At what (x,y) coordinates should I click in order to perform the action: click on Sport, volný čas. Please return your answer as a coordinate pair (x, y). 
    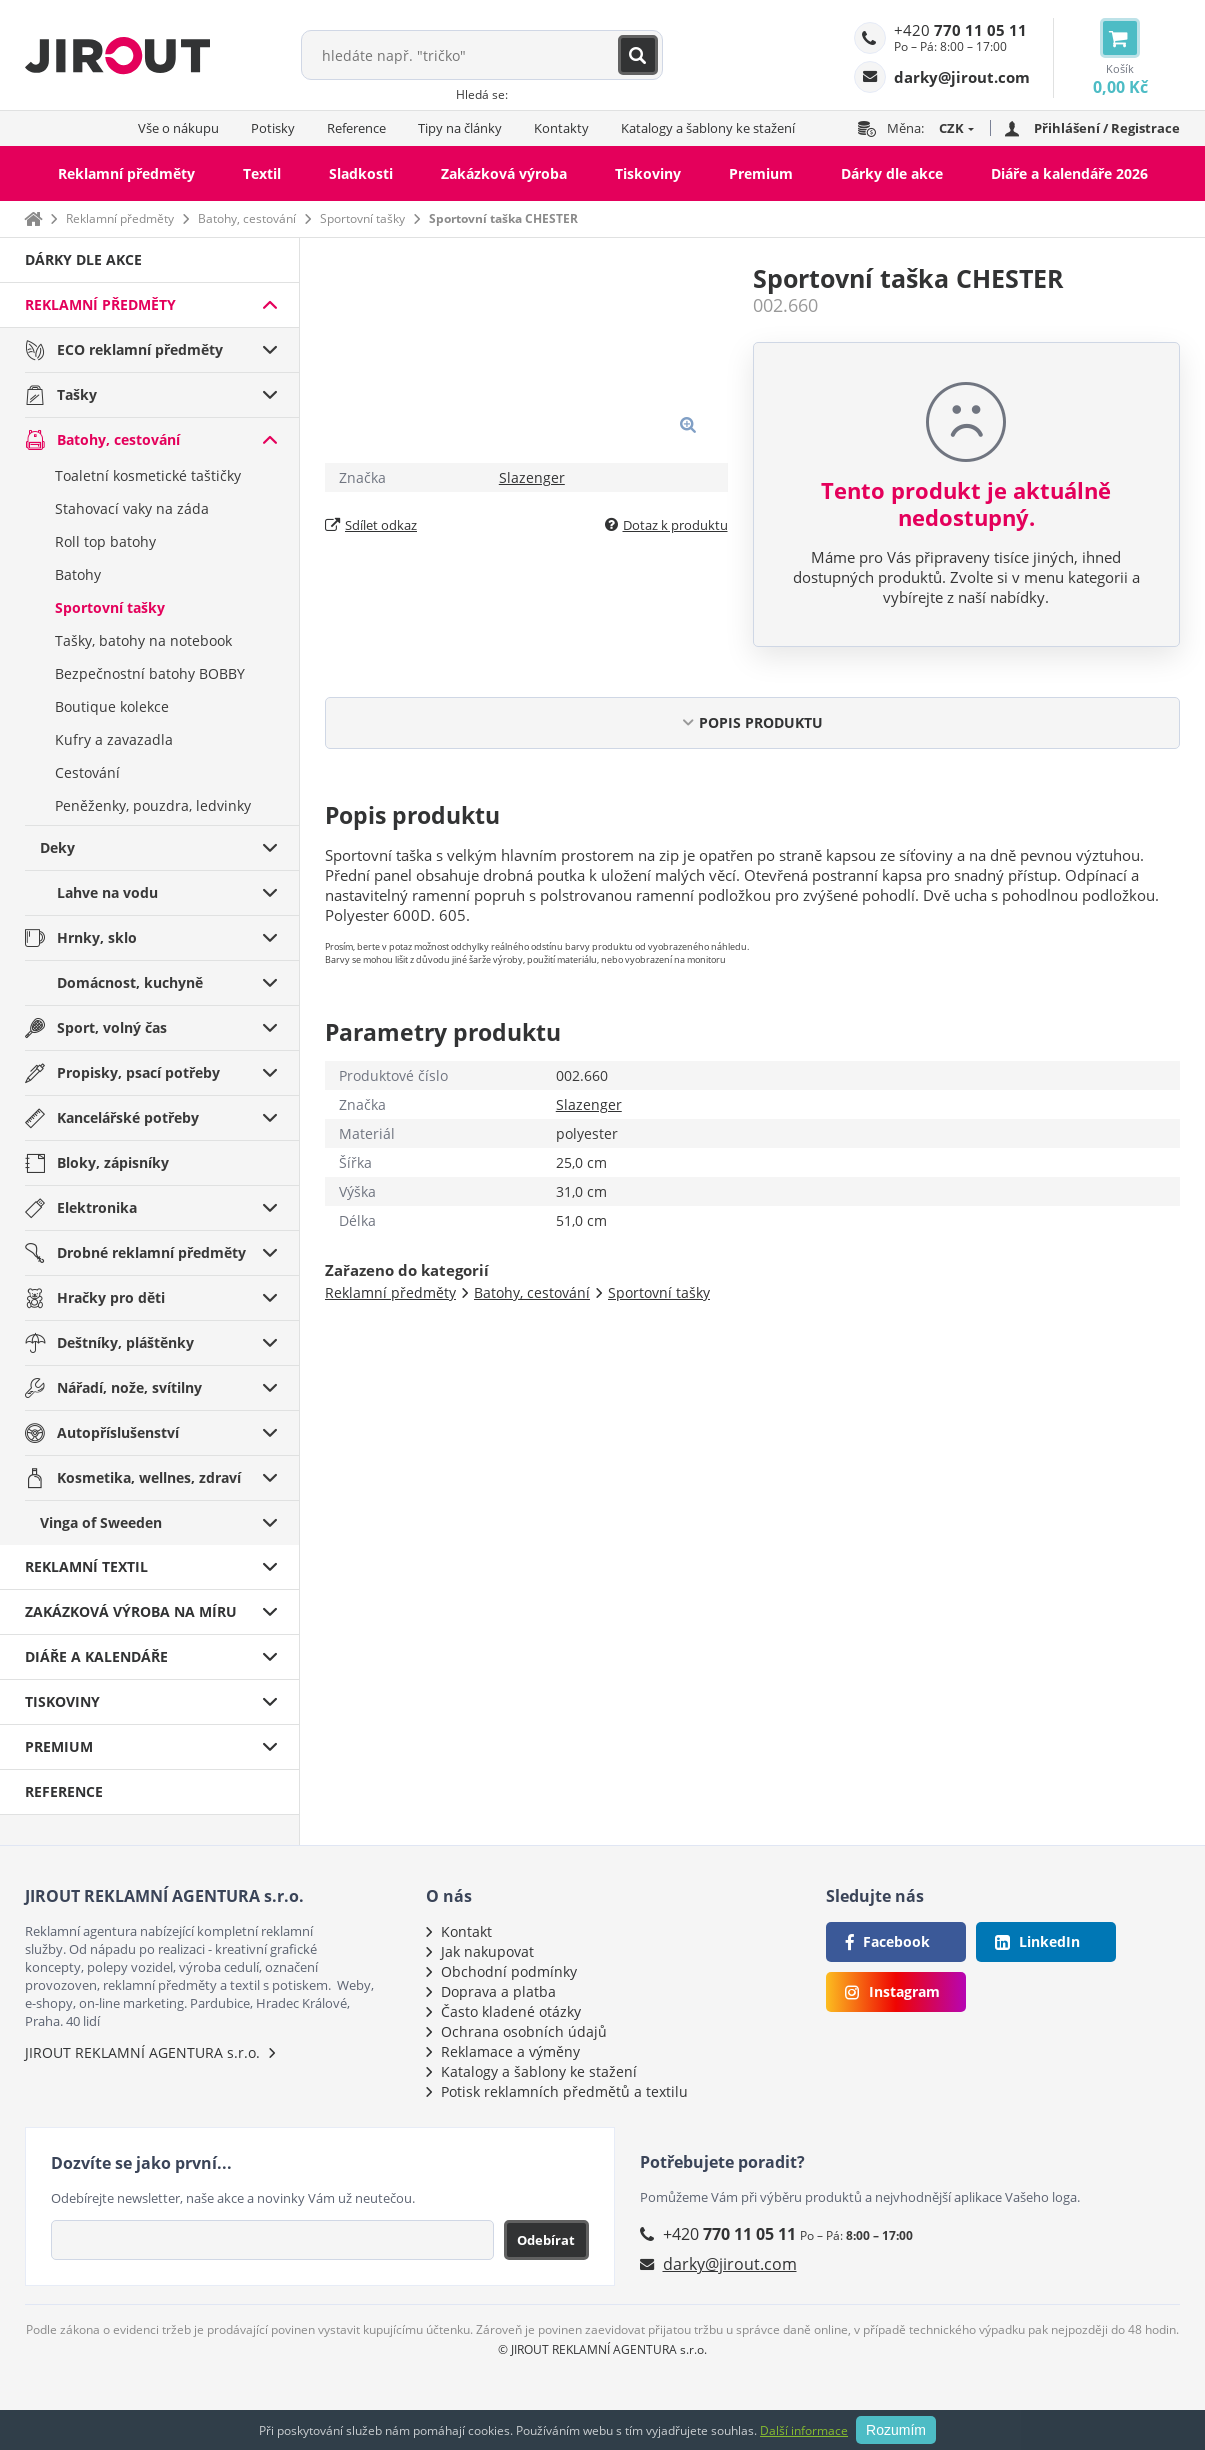
    Looking at the image, I should click on (112, 1027).